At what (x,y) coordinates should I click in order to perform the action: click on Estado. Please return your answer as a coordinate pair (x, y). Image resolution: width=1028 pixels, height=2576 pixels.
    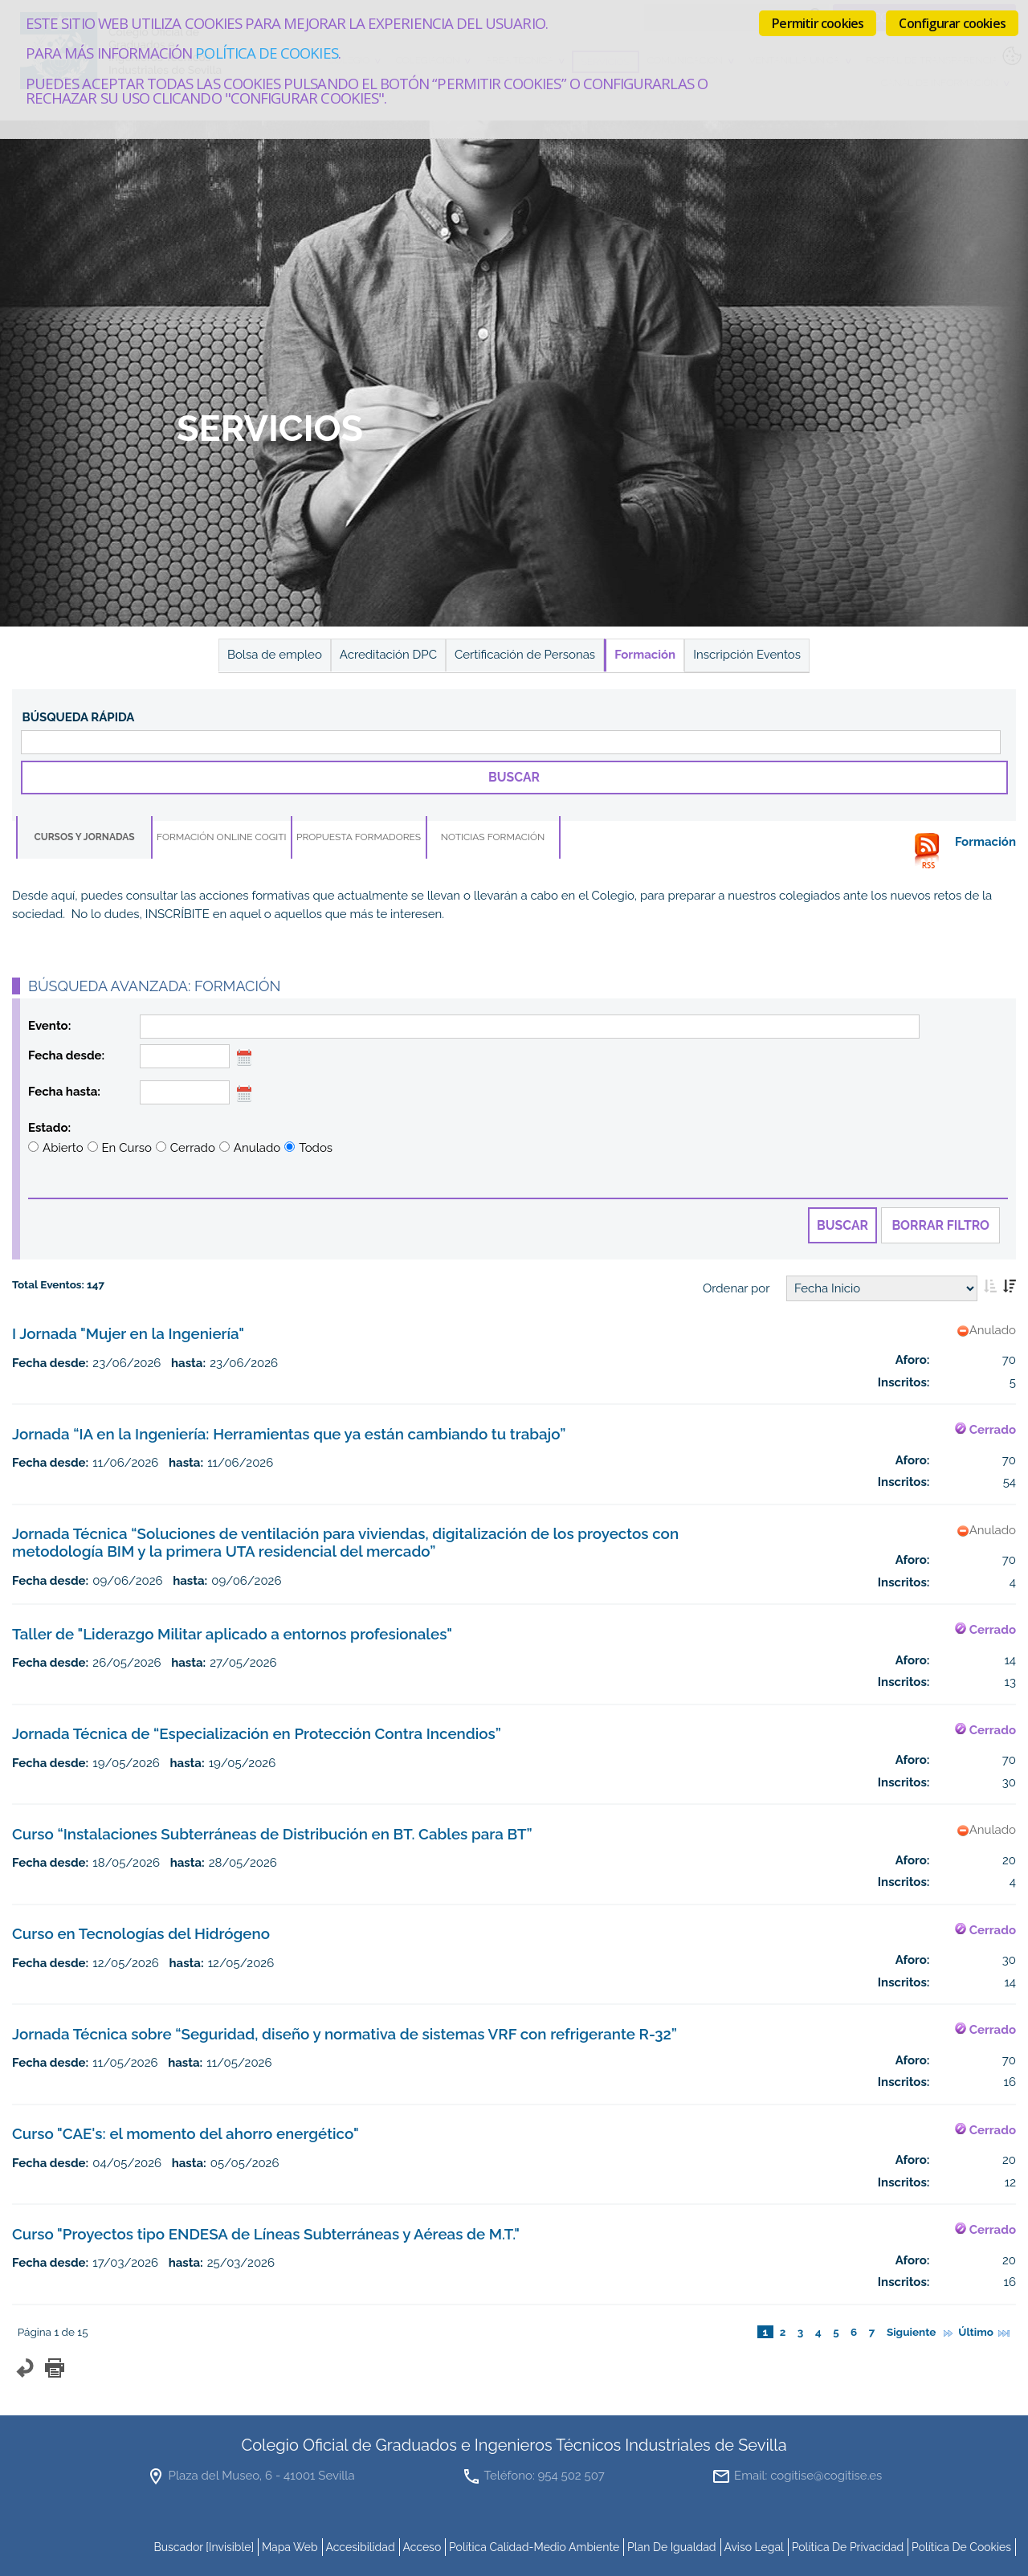
    Looking at the image, I should click on (48, 1128).